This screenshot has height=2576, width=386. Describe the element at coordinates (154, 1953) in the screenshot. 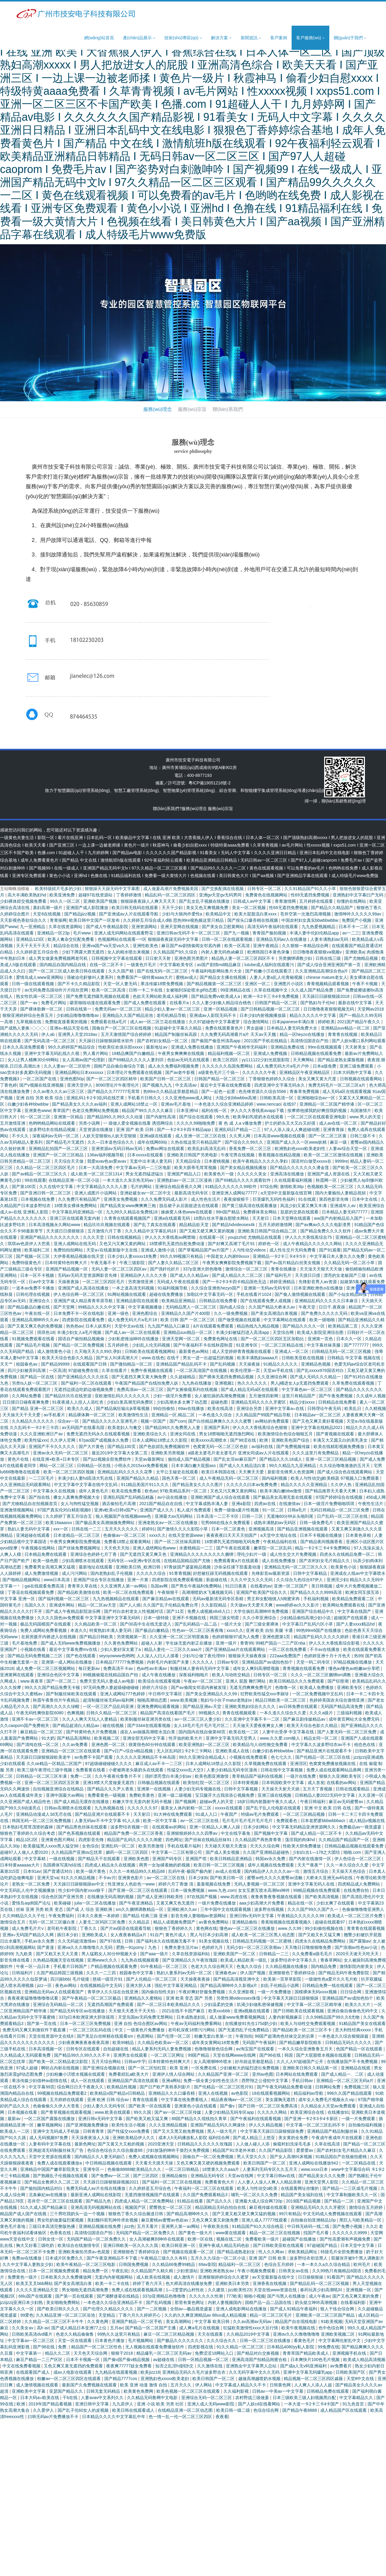

I see `国产aaa一级片` at that location.